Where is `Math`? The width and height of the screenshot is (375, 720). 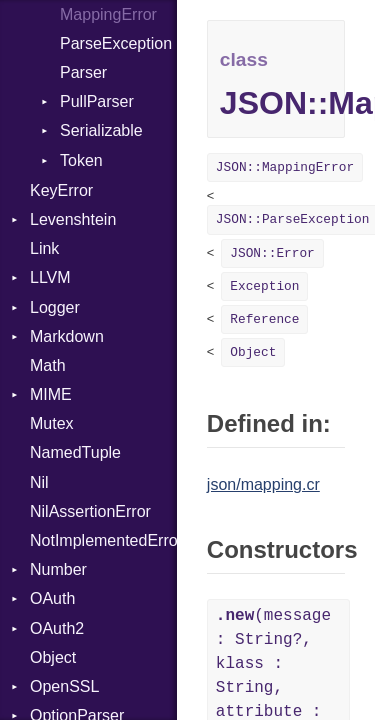 Math is located at coordinates (48, 365).